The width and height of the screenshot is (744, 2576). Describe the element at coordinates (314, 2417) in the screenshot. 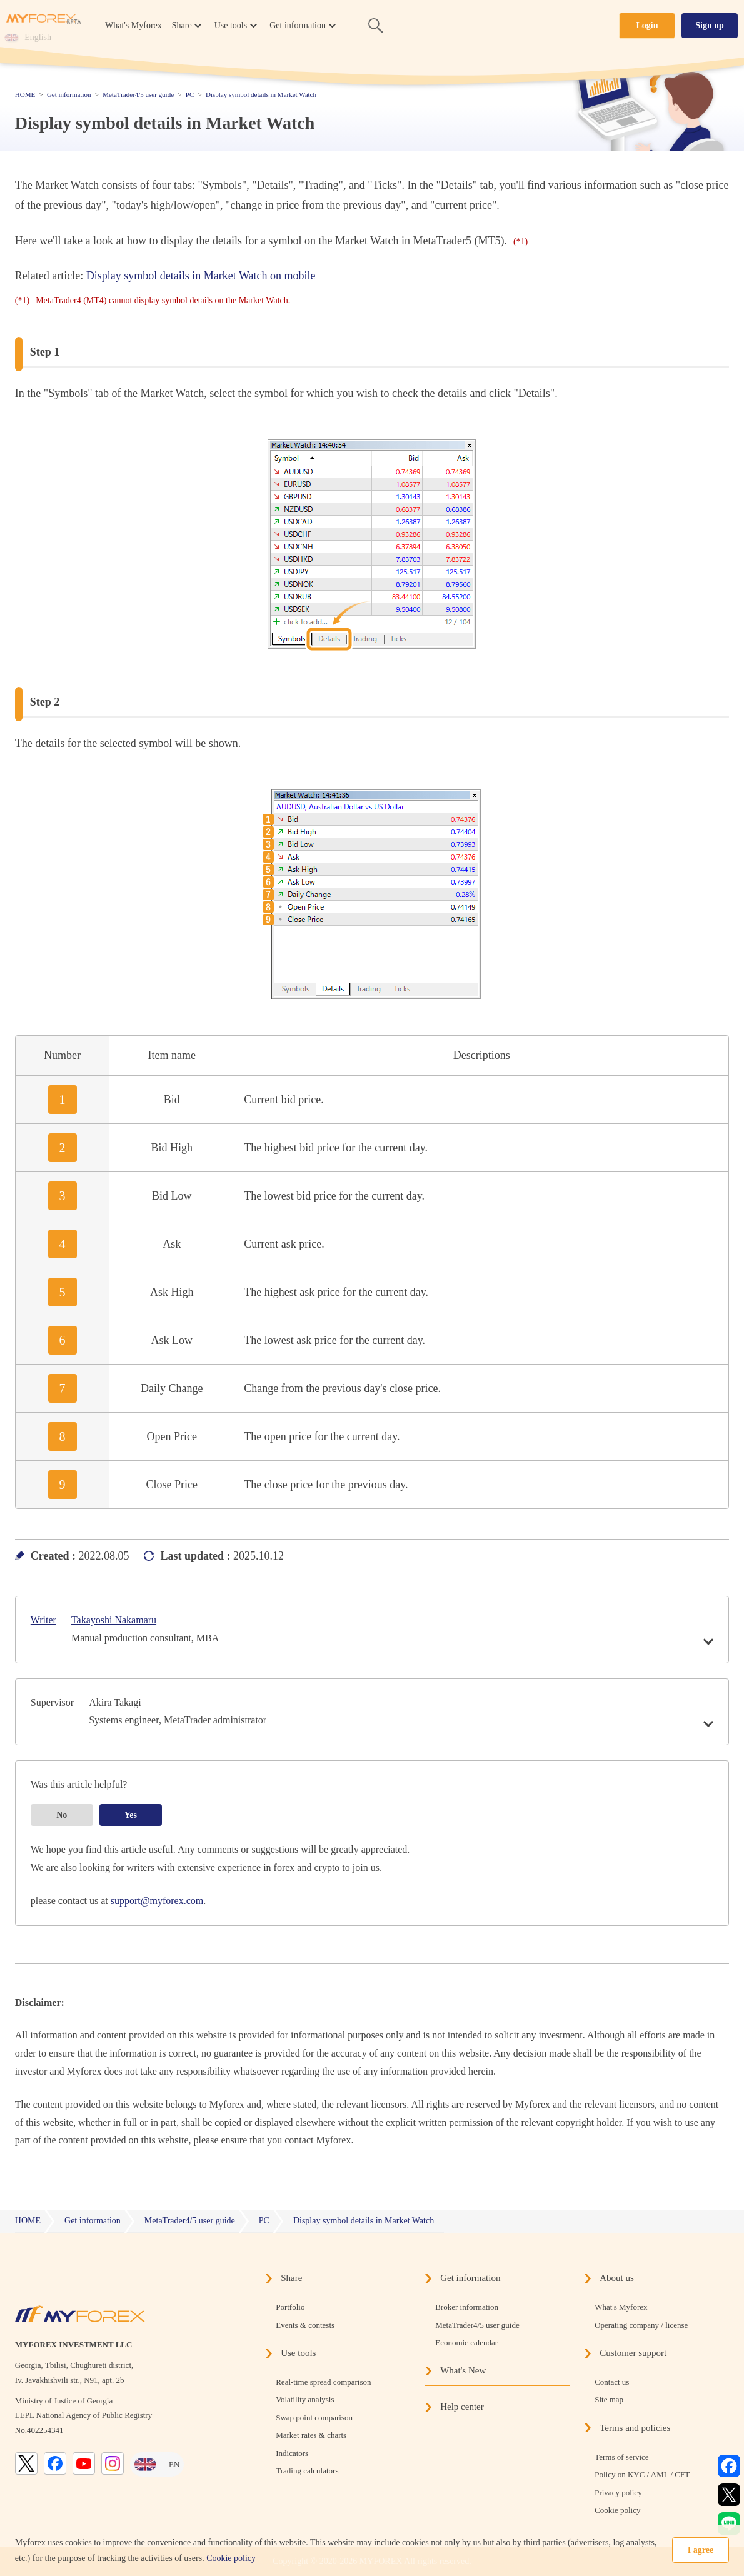

I see `Swap point comparison` at that location.